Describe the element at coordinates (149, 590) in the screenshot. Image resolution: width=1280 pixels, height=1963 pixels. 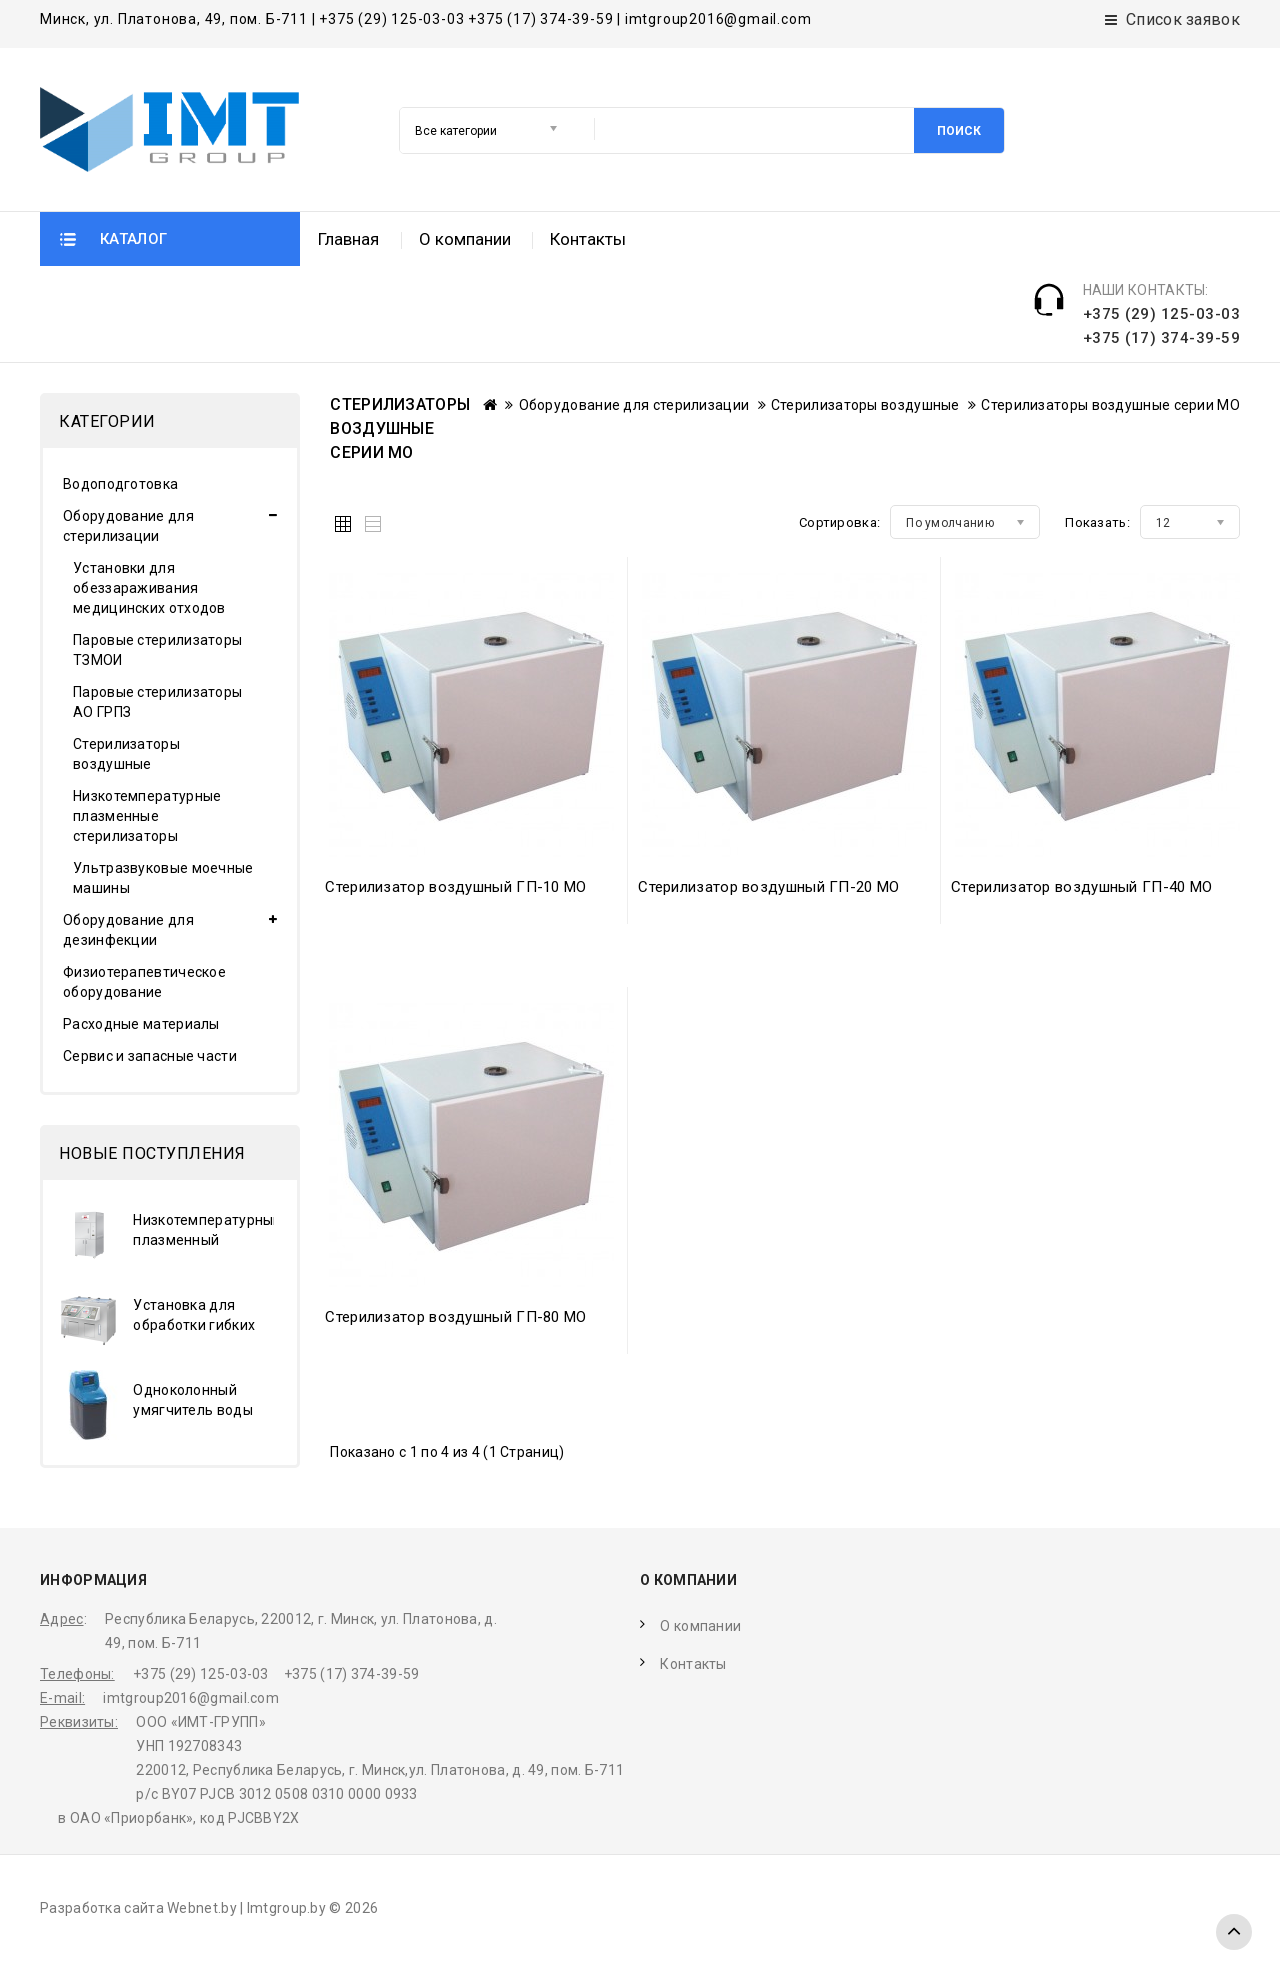
I see `Установки для обеззараживания медицинских отходов` at that location.